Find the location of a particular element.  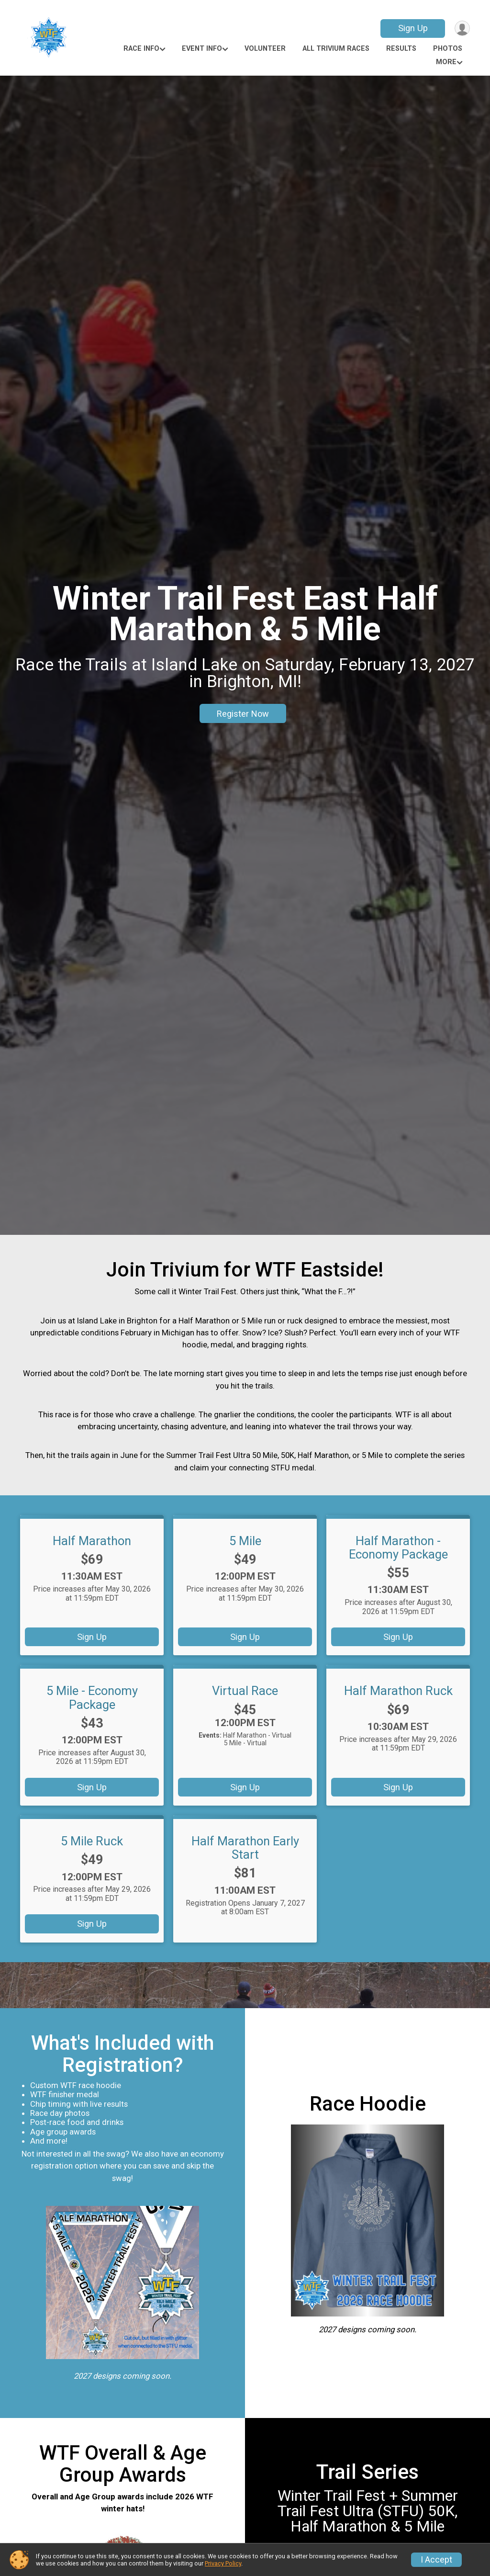

Privacy Policy is located at coordinates (223, 2563).